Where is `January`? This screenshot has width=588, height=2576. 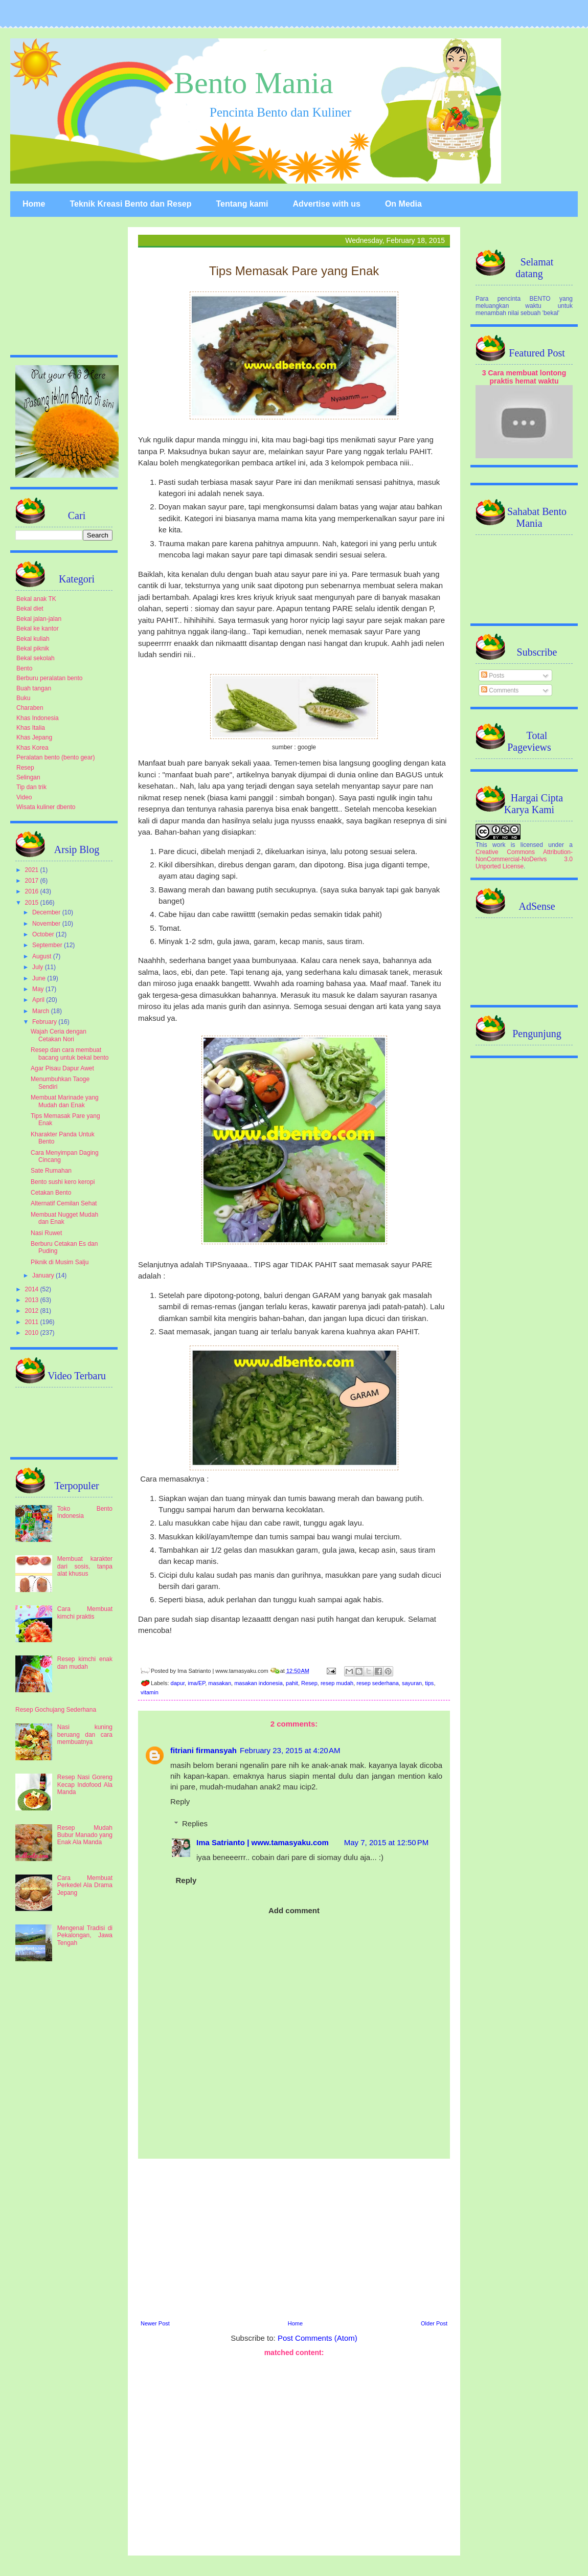 January is located at coordinates (44, 1275).